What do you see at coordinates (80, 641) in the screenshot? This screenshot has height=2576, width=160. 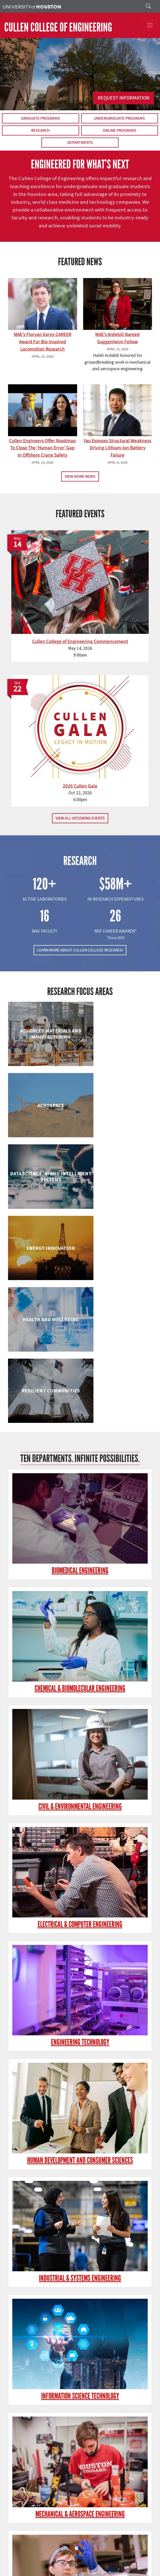 I see `Cullen College of Engineering Commencement` at bounding box center [80, 641].